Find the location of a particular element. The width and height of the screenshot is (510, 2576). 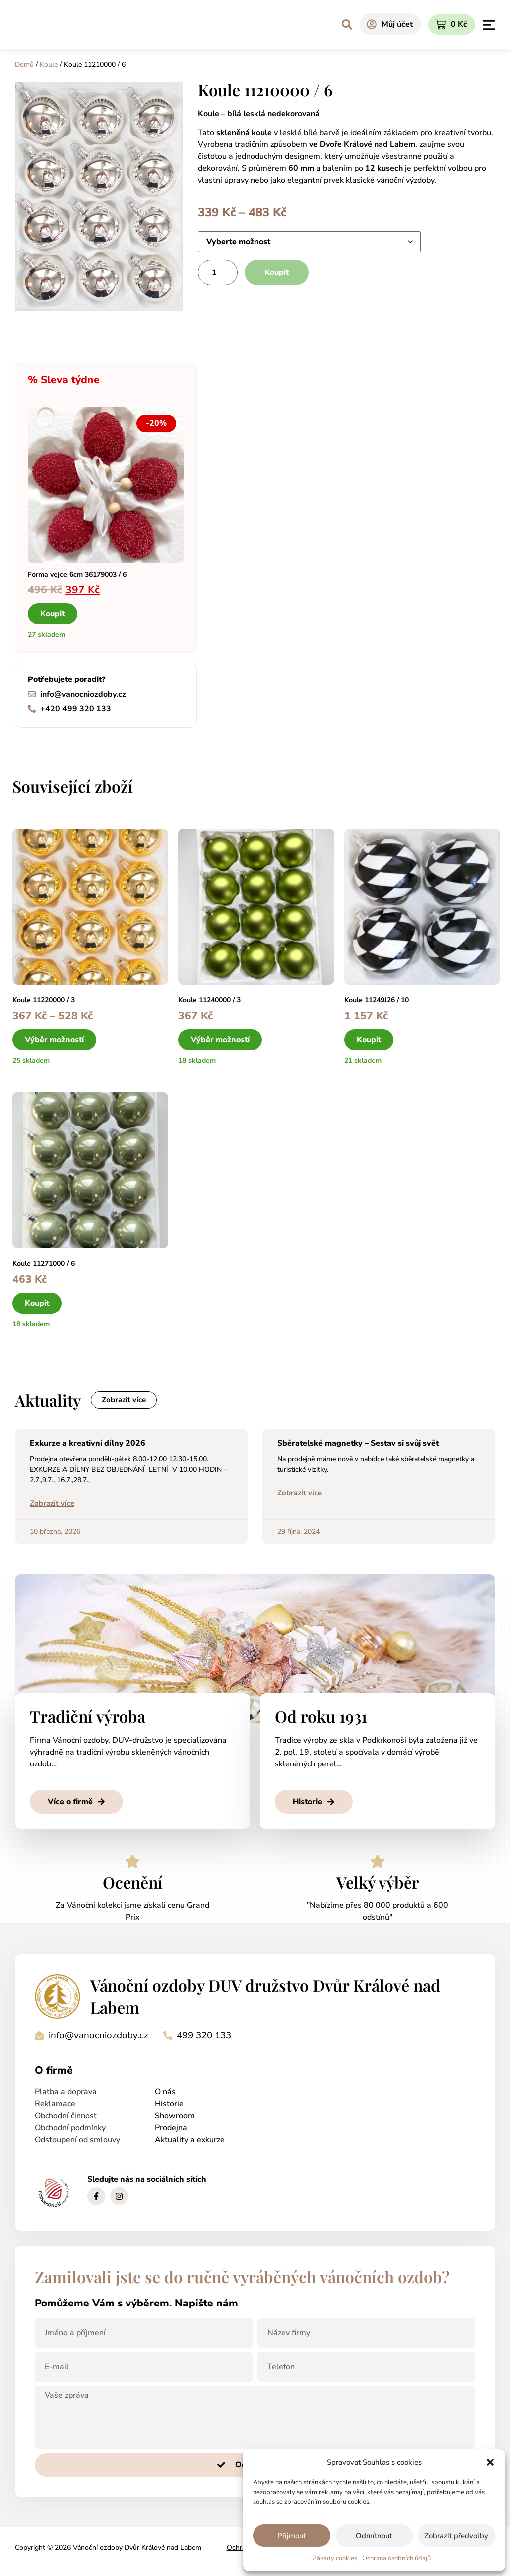

Sběratelské magnetky – Sestav si svůj svět is located at coordinates (358, 1444).